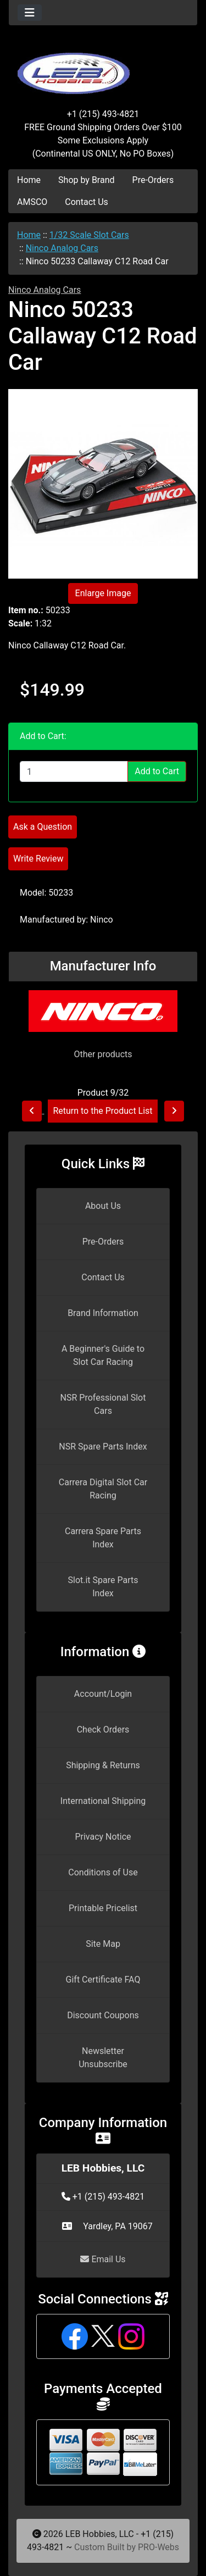 The image size is (206, 2576). What do you see at coordinates (103, 1586) in the screenshot?
I see `Slot.it Spare Parts Index` at bounding box center [103, 1586].